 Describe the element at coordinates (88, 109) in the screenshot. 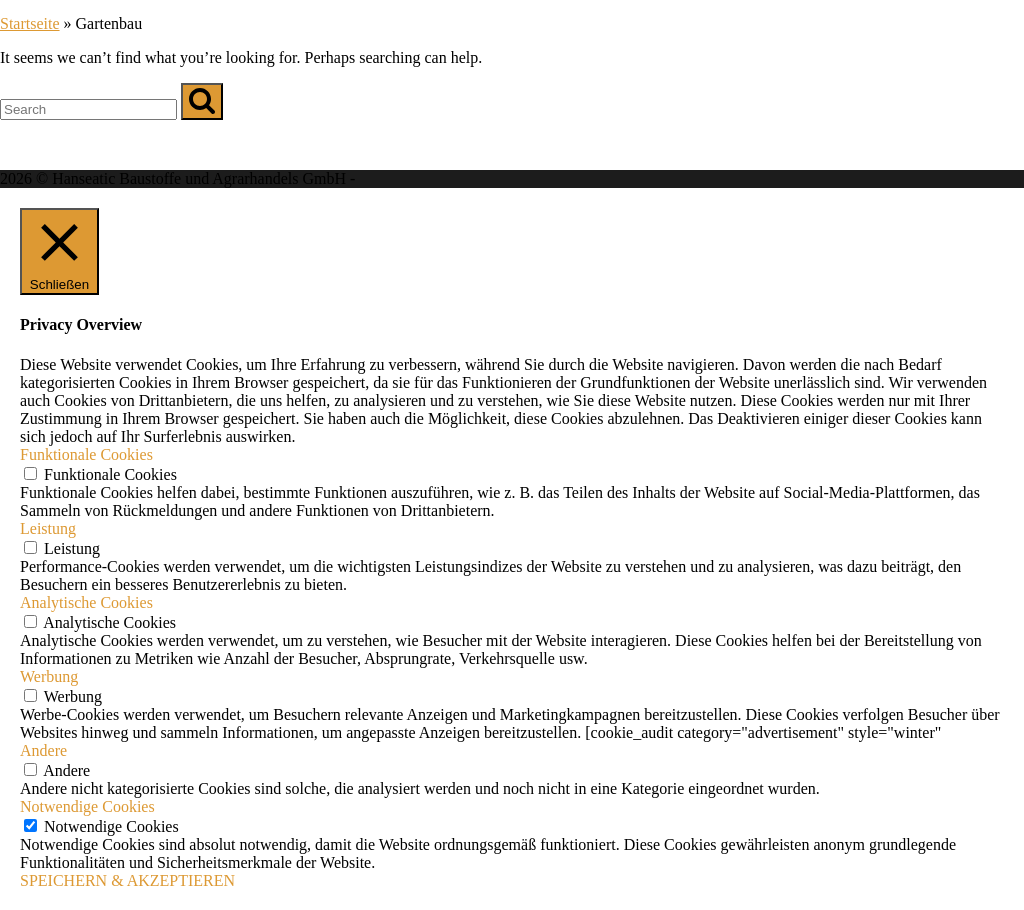

I see `[Search for]` at that location.